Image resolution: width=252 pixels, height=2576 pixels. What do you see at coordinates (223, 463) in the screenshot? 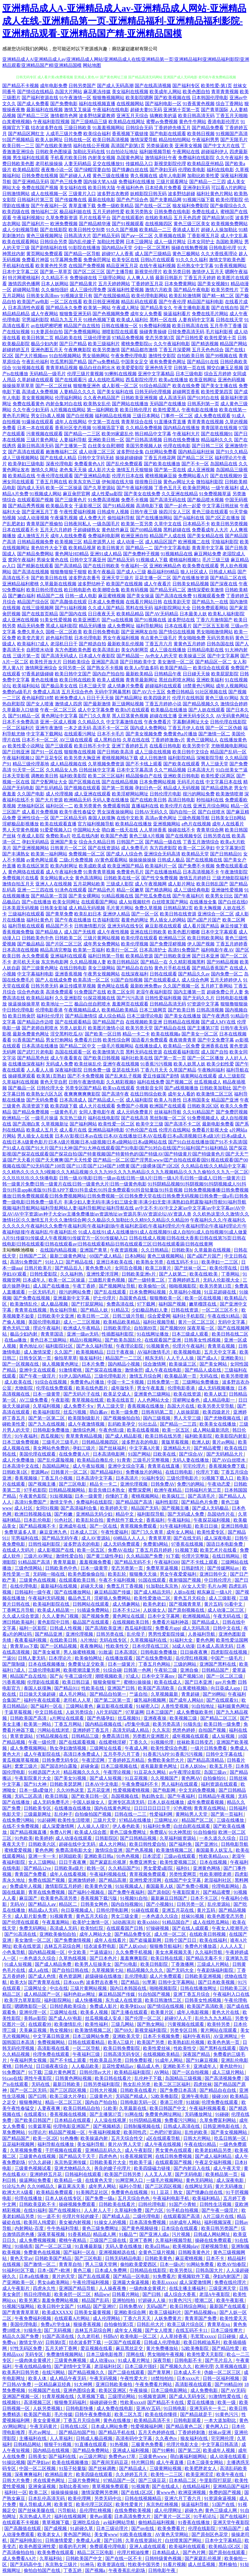
I see `岛国精品在线` at bounding box center [223, 463].